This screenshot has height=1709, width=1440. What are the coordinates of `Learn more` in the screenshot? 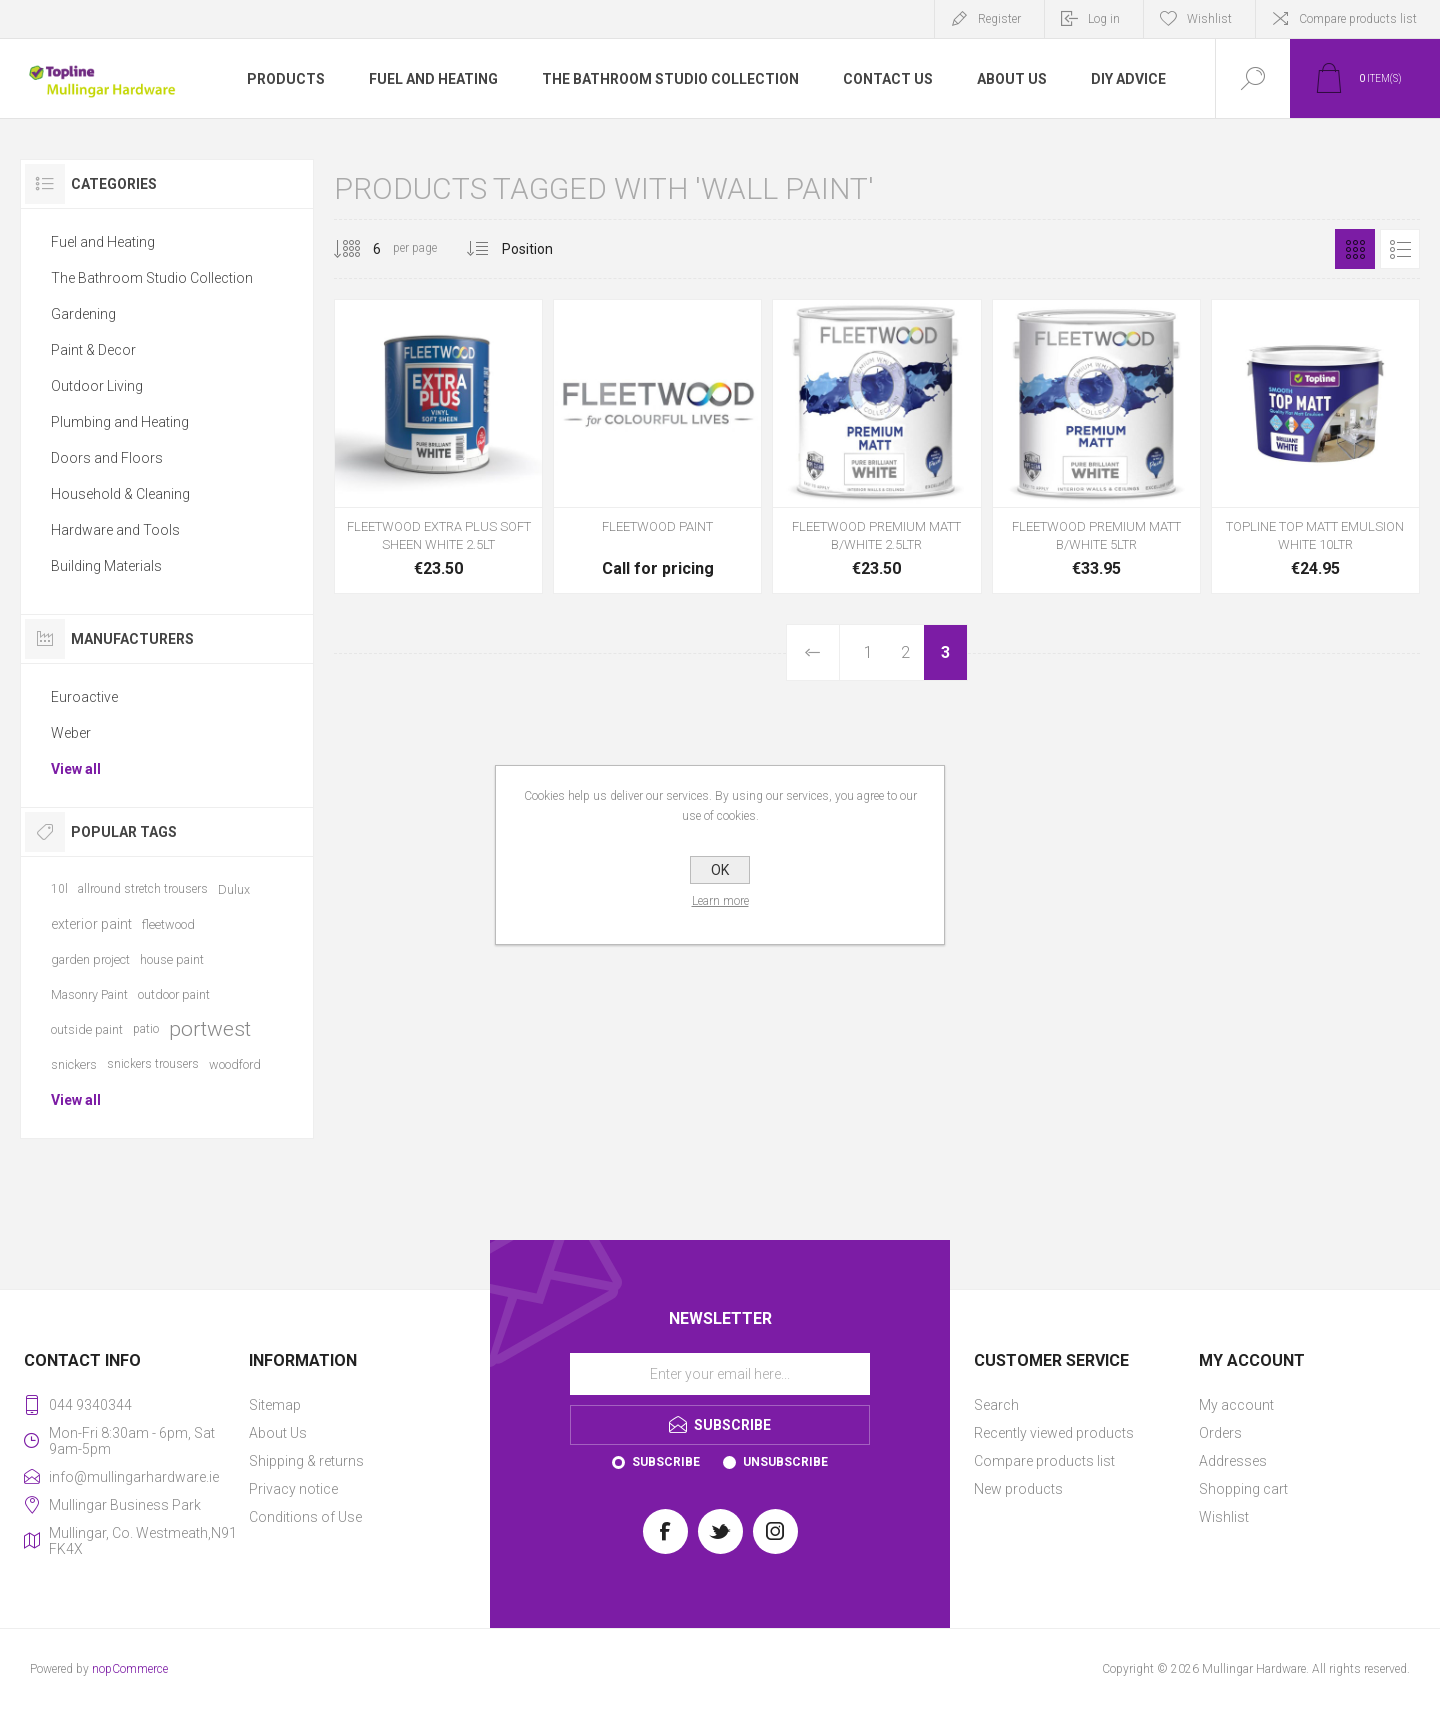 It's located at (720, 901).